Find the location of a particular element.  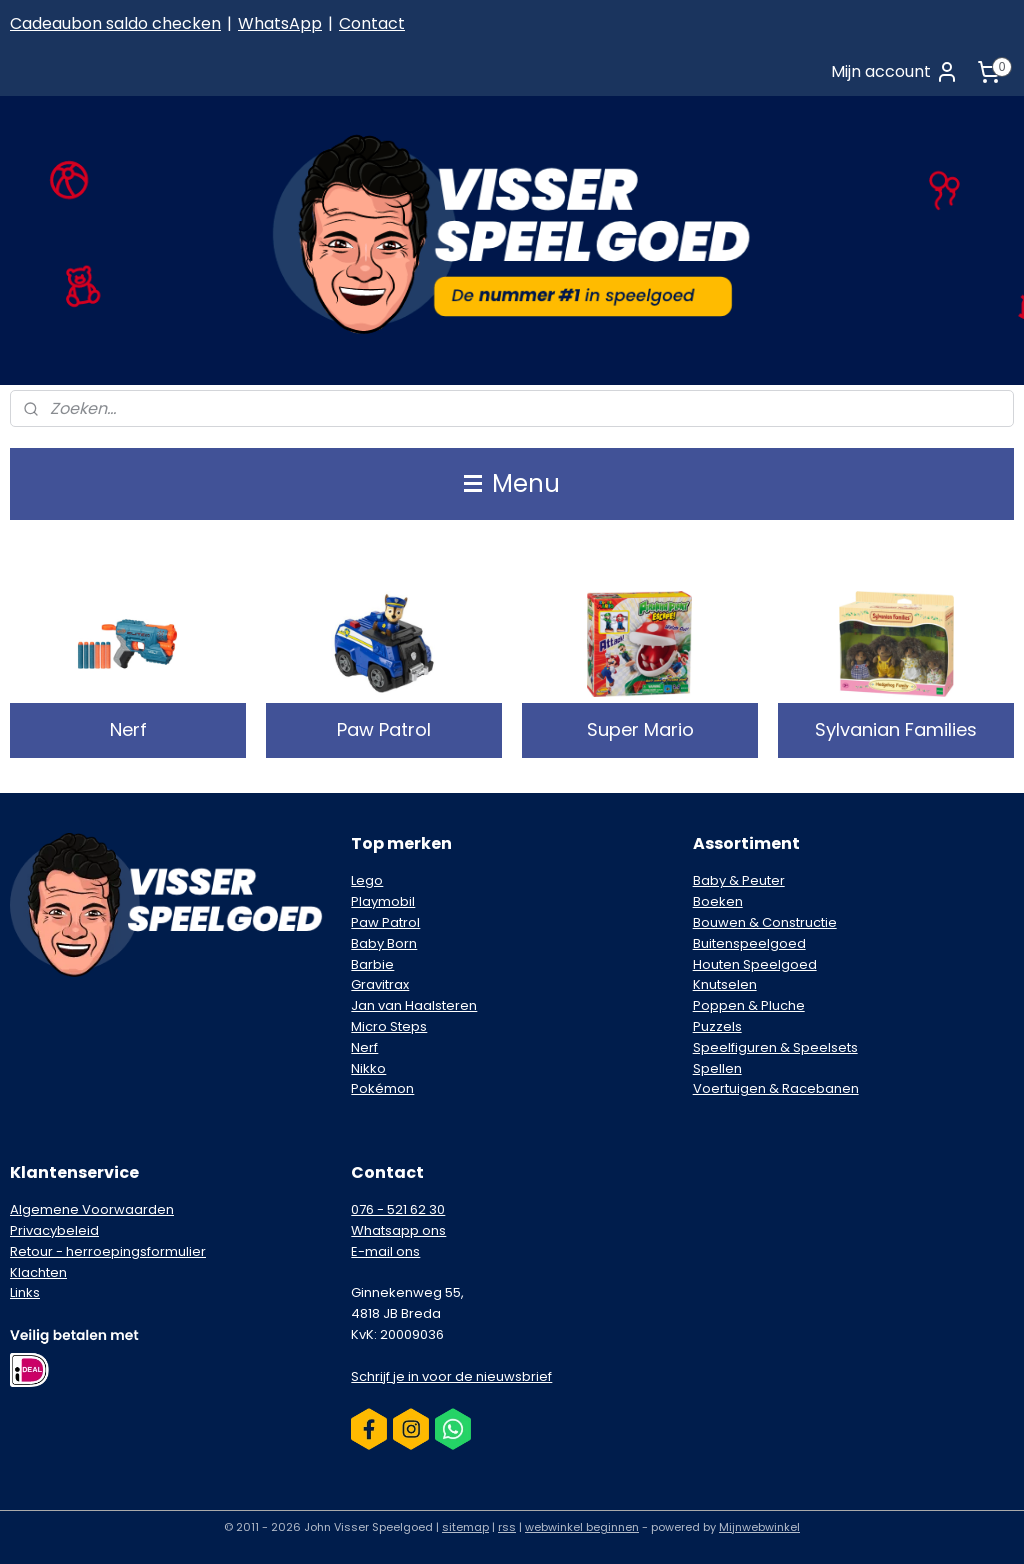

Cadeaubon saldo checken is located at coordinates (115, 23).